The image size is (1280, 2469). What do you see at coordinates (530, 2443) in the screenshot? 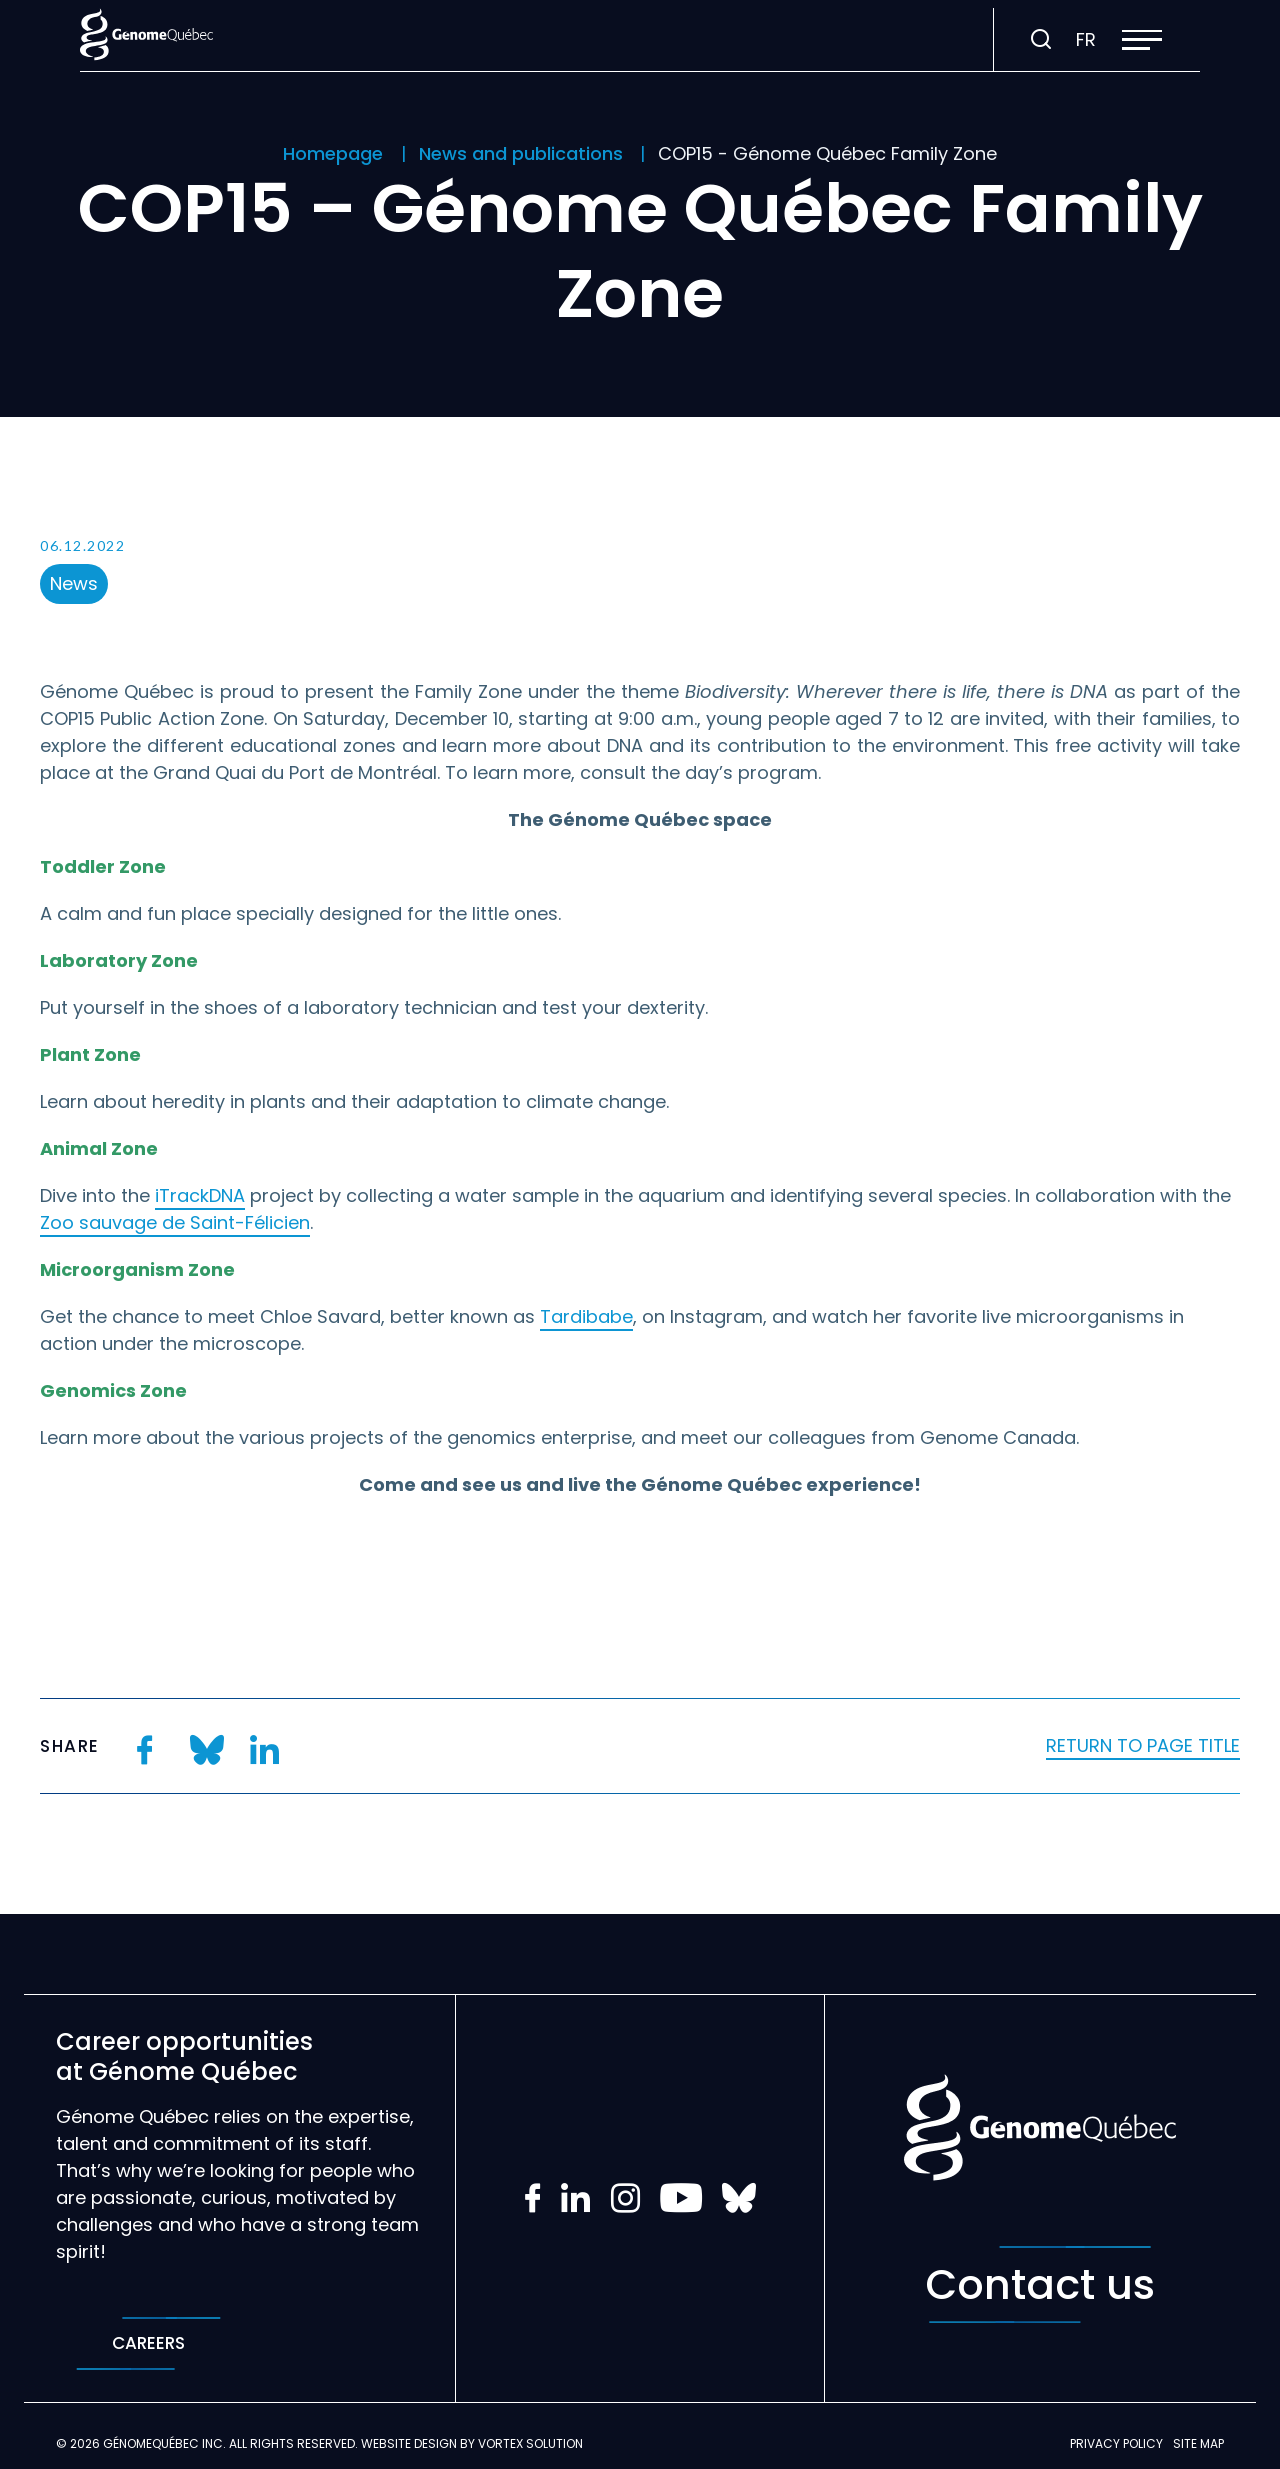
I see `Vortex Solution` at bounding box center [530, 2443].